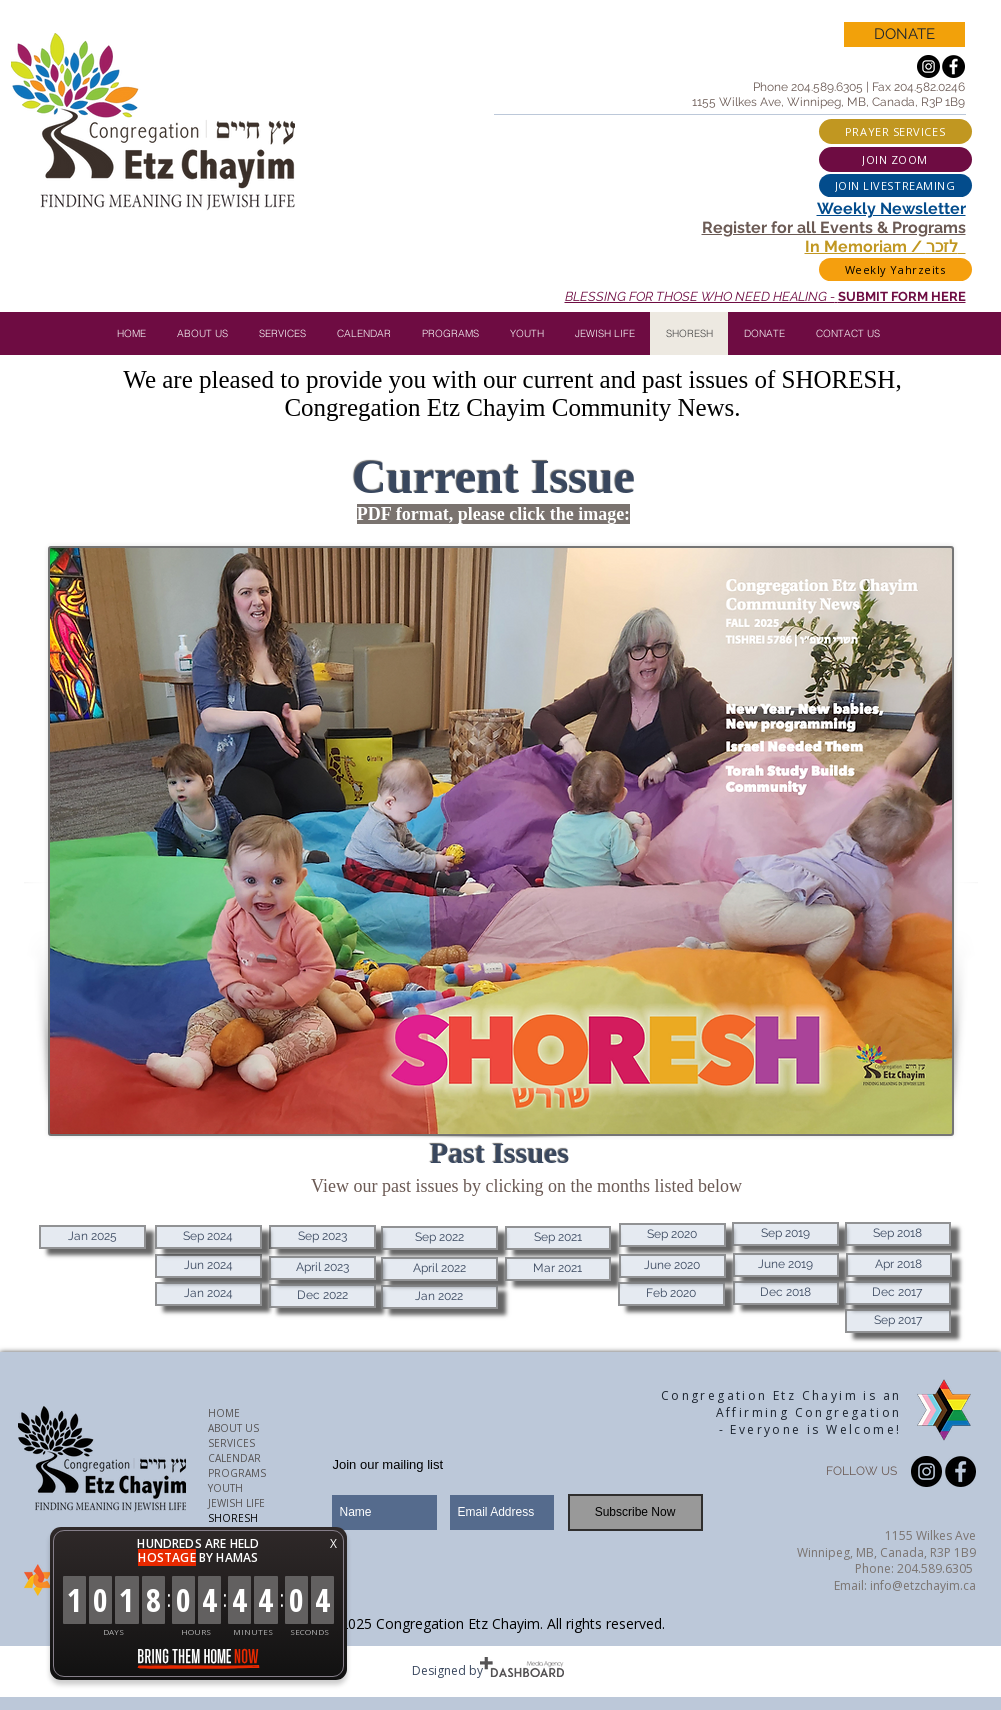 The width and height of the screenshot is (1001, 1710). Describe the element at coordinates (225, 1488) in the screenshot. I see `YOUTH` at that location.